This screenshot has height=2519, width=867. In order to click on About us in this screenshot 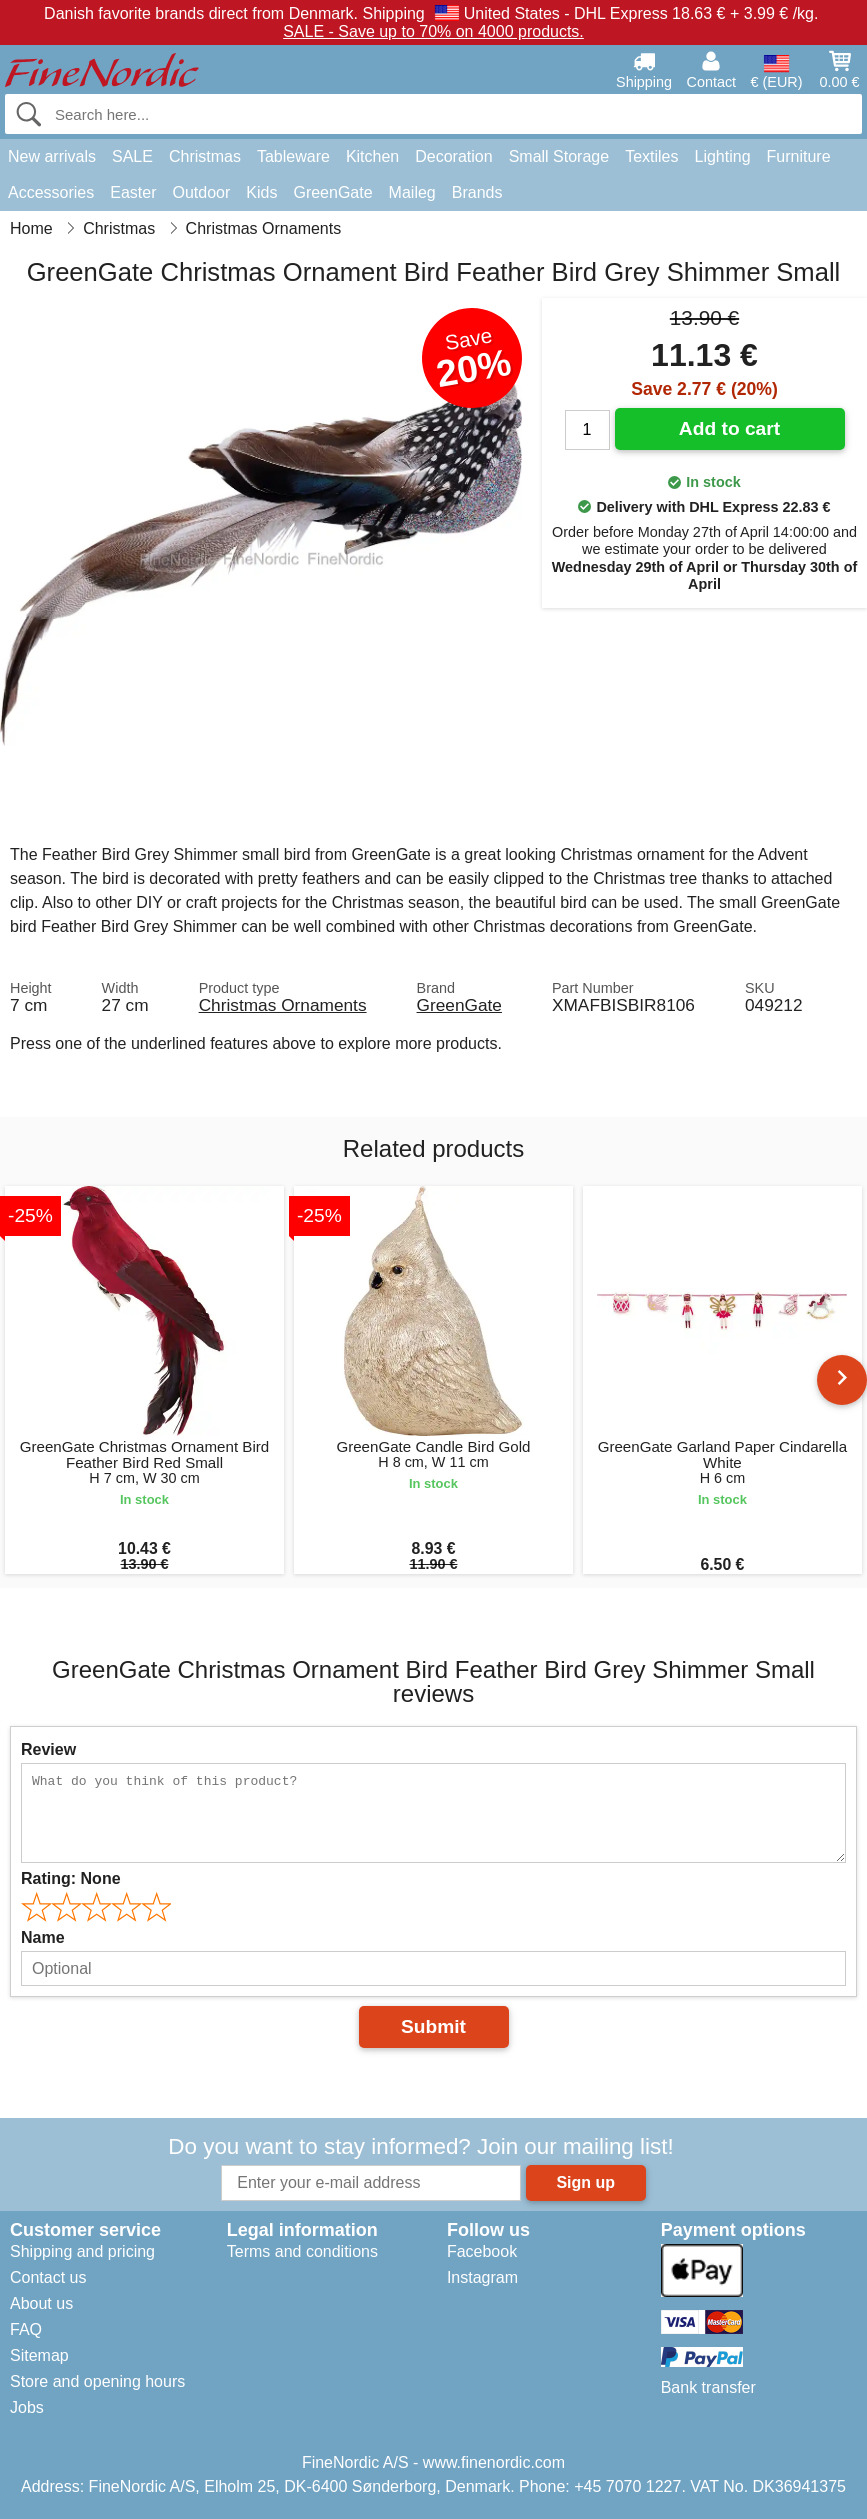, I will do `click(41, 2303)`.